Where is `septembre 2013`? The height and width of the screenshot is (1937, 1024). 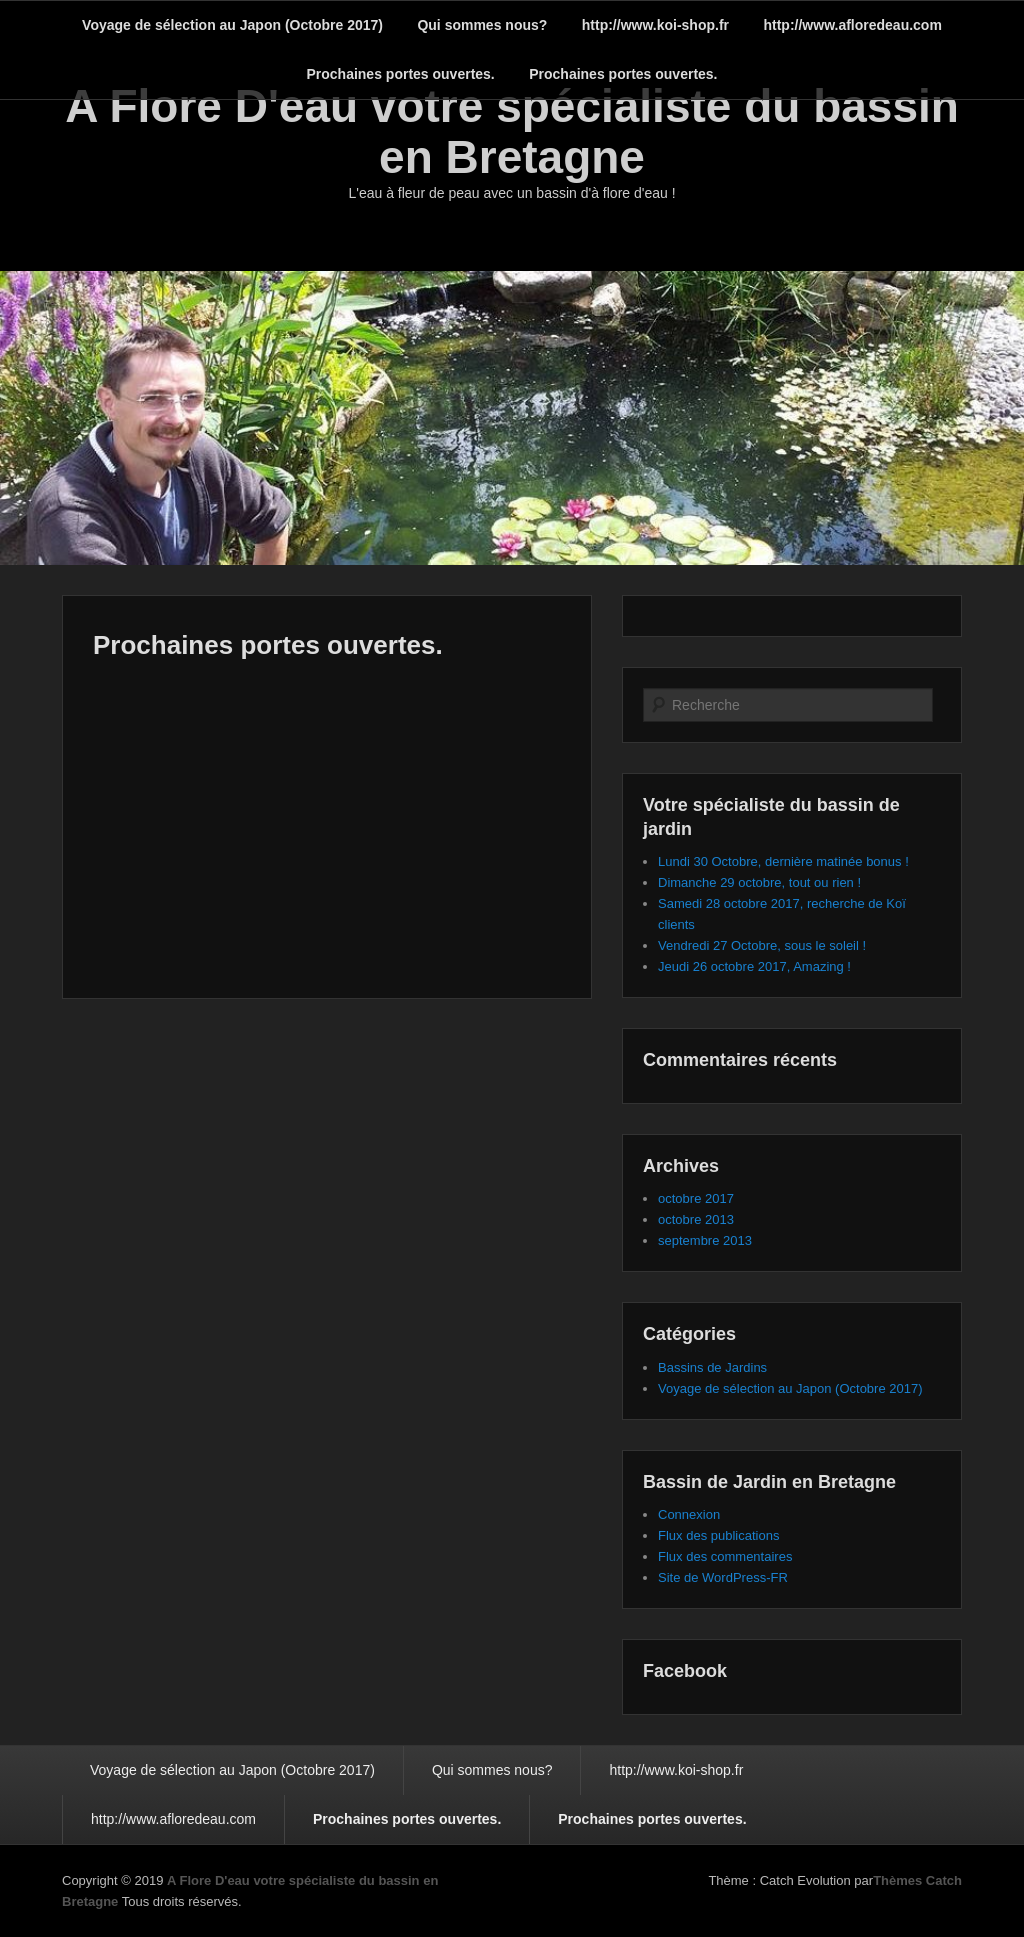
septembre 2013 is located at coordinates (705, 1240).